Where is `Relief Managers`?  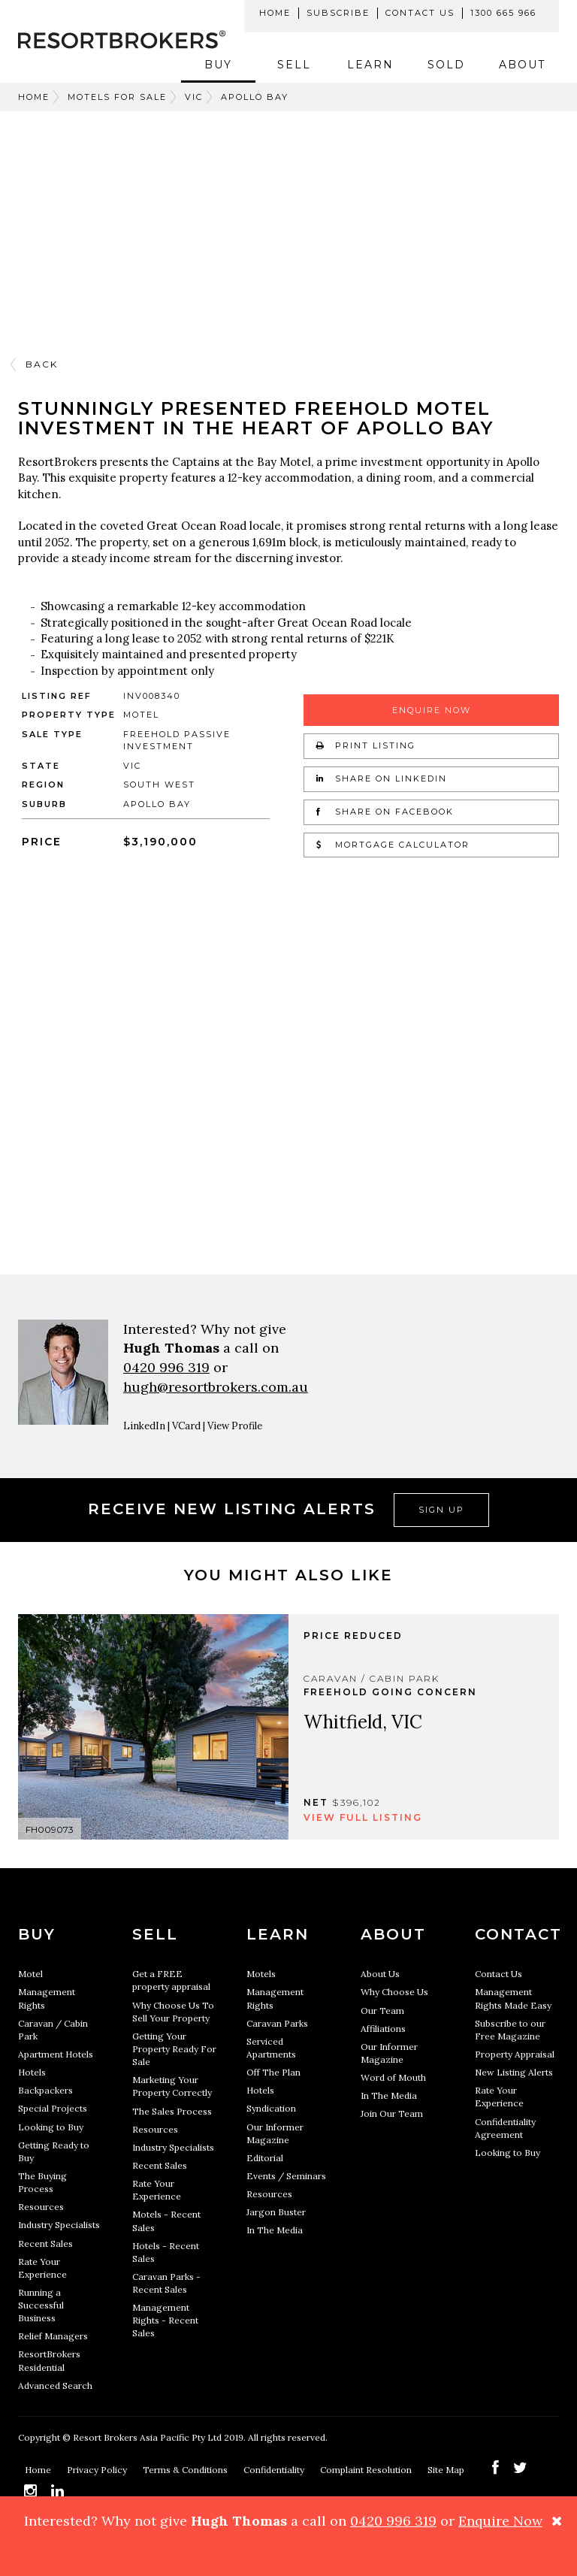 Relief Managers is located at coordinates (53, 2336).